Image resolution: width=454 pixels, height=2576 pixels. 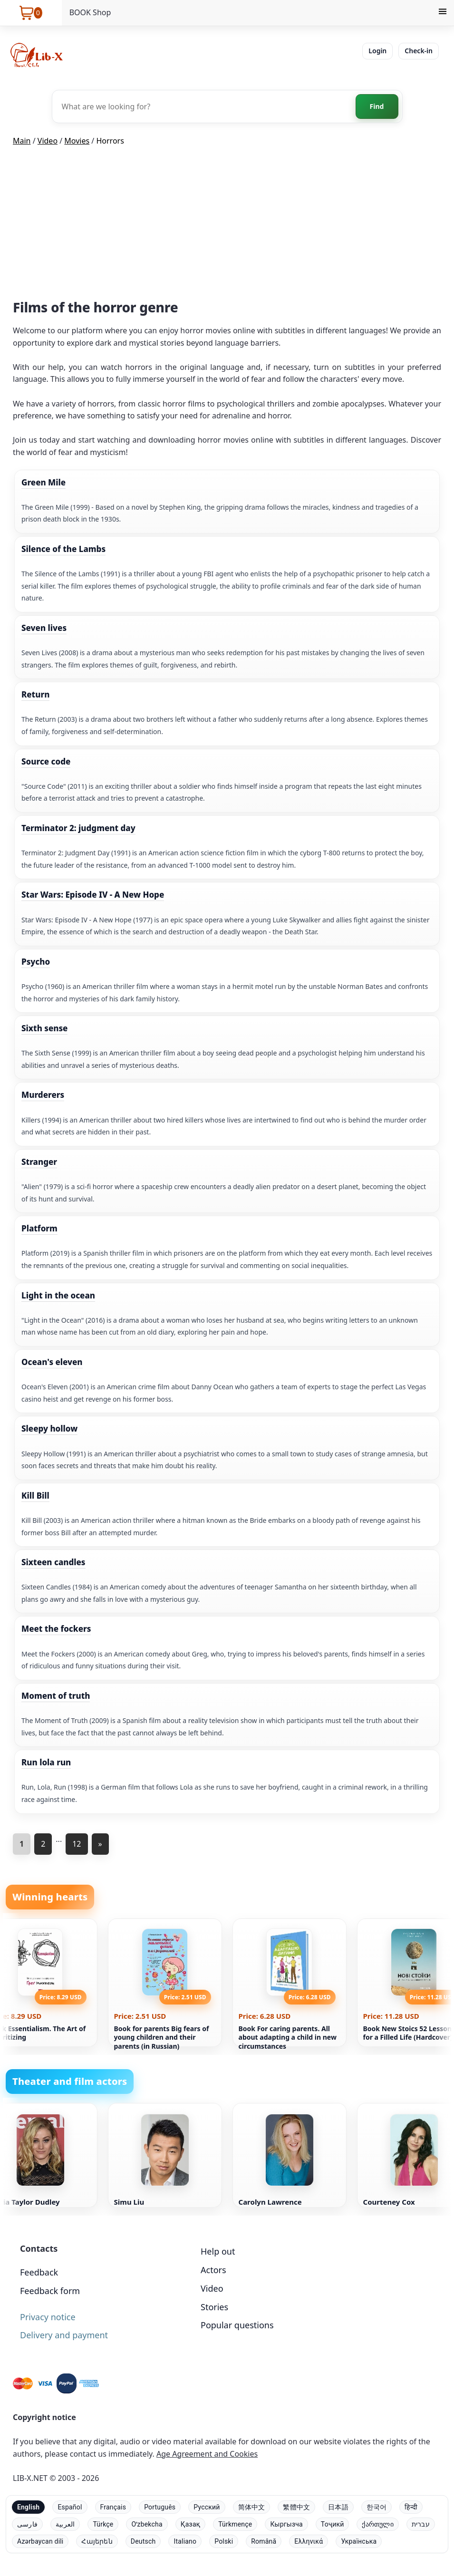 What do you see at coordinates (44, 1028) in the screenshot?
I see `Sixth sense` at bounding box center [44, 1028].